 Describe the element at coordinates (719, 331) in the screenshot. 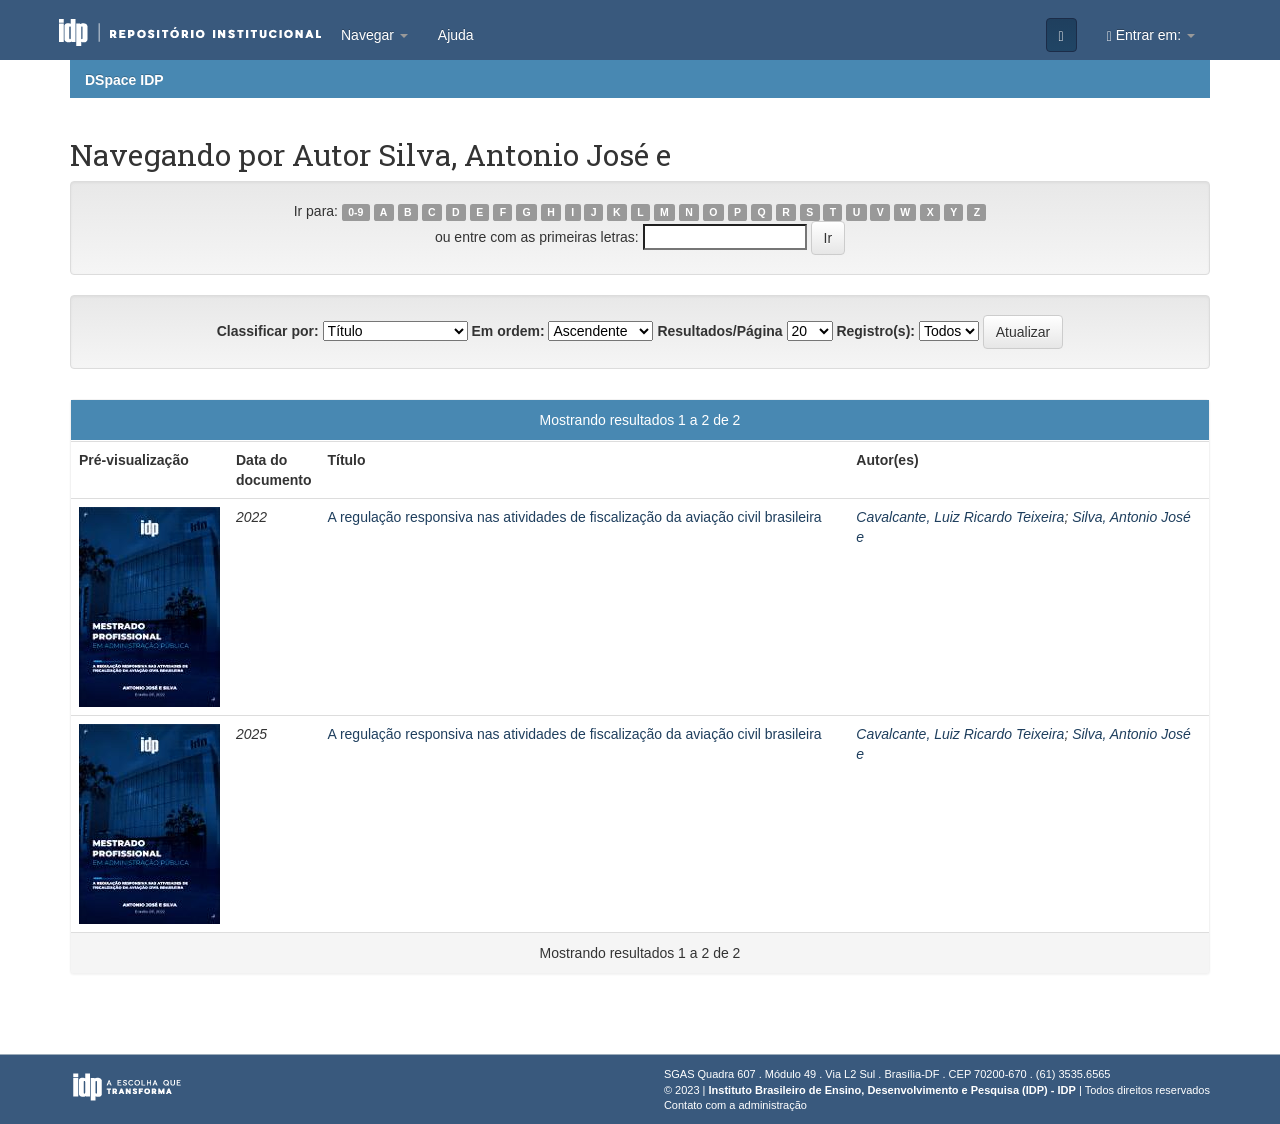

I see `Resultados/Página` at that location.